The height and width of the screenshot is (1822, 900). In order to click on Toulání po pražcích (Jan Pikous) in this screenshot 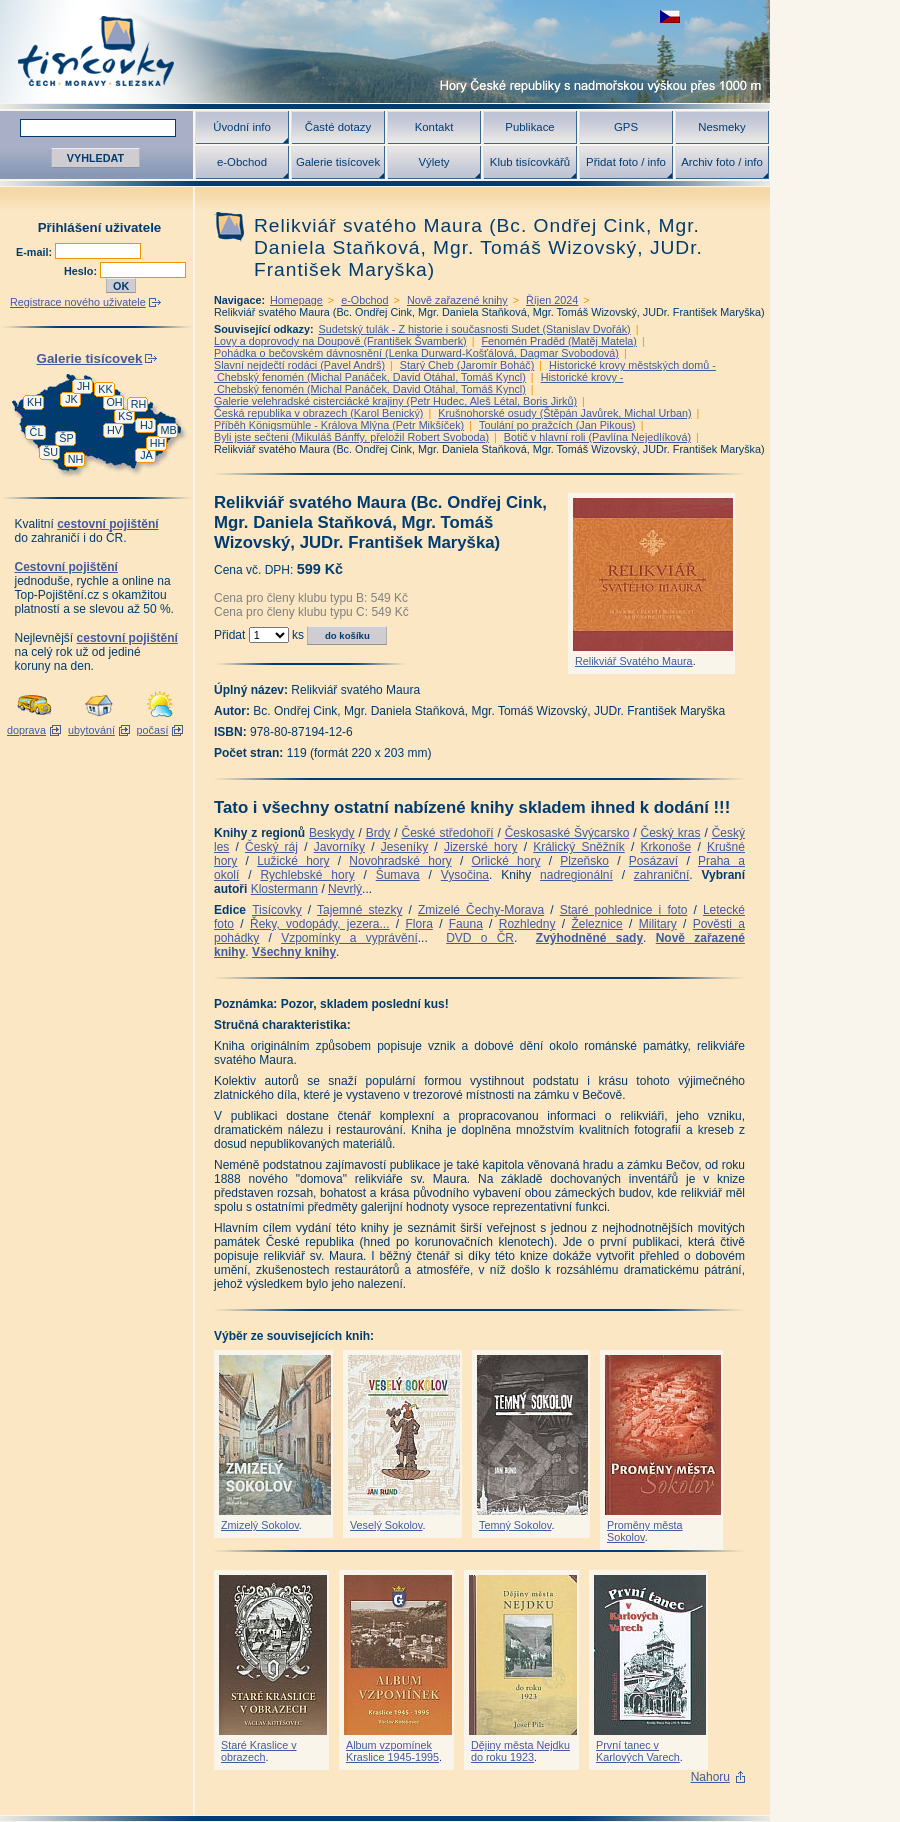, I will do `click(557, 425)`.